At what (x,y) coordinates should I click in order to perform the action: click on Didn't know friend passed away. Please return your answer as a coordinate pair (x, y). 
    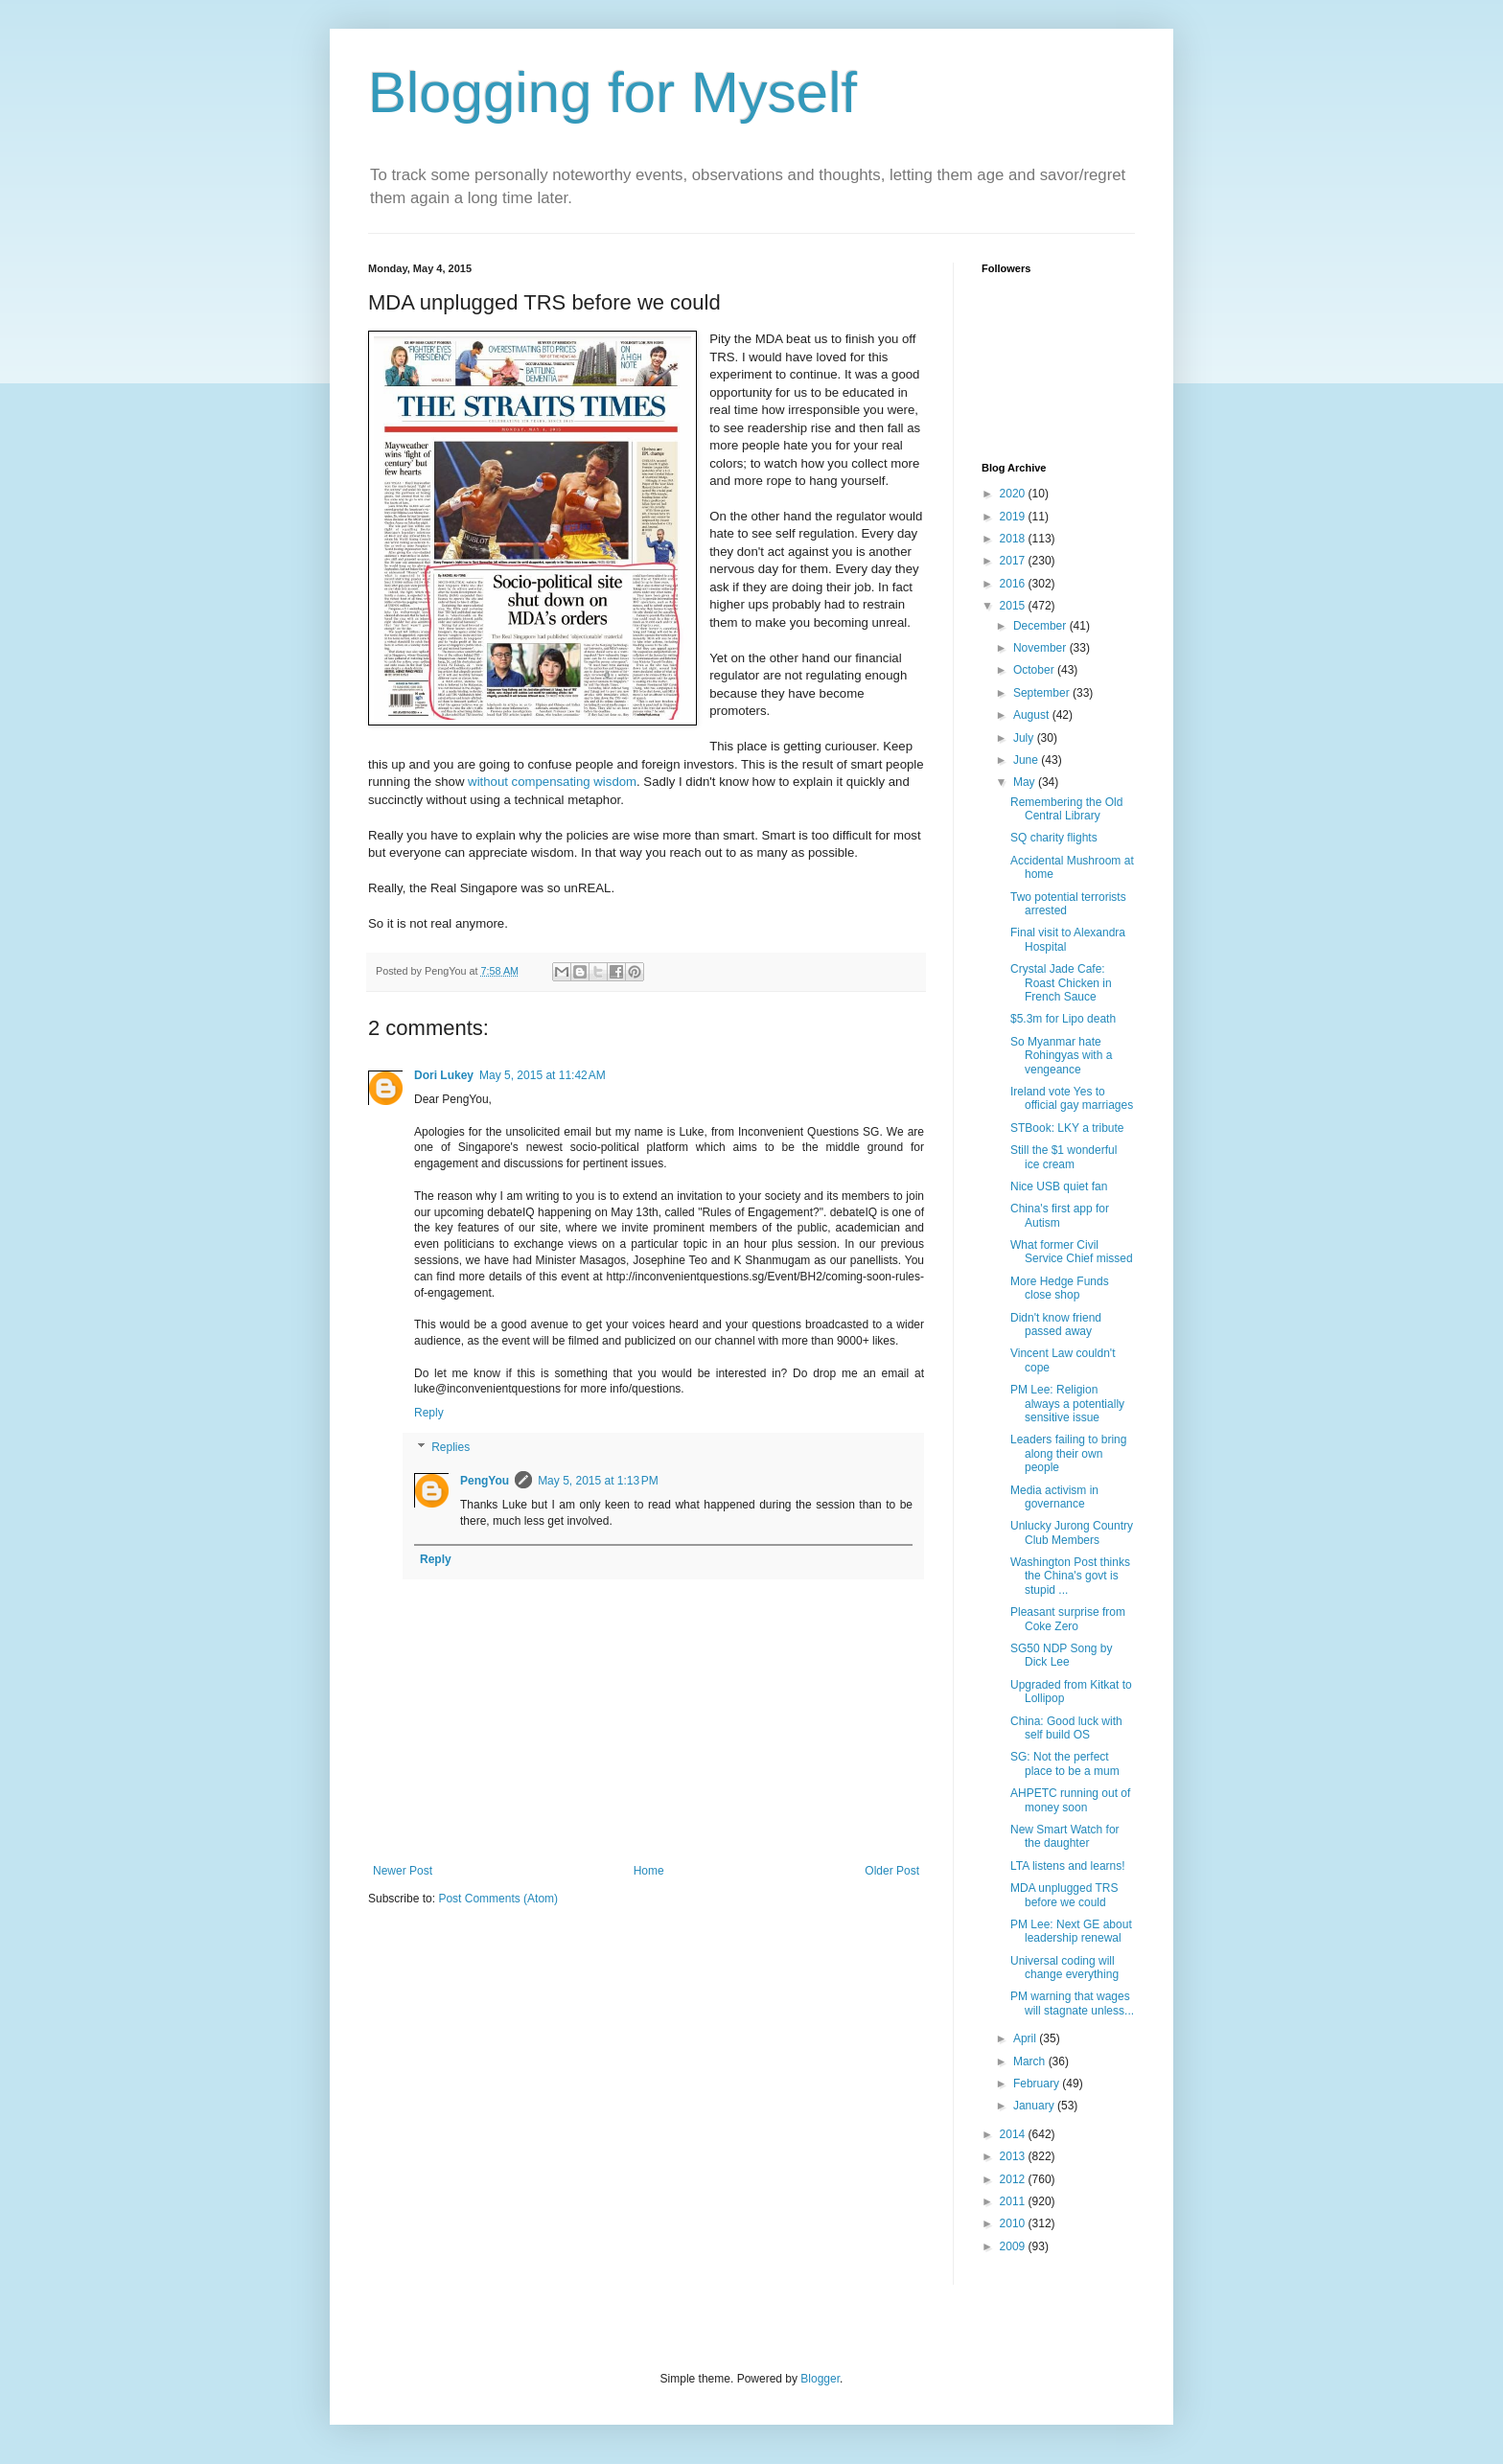
    Looking at the image, I should click on (1055, 1324).